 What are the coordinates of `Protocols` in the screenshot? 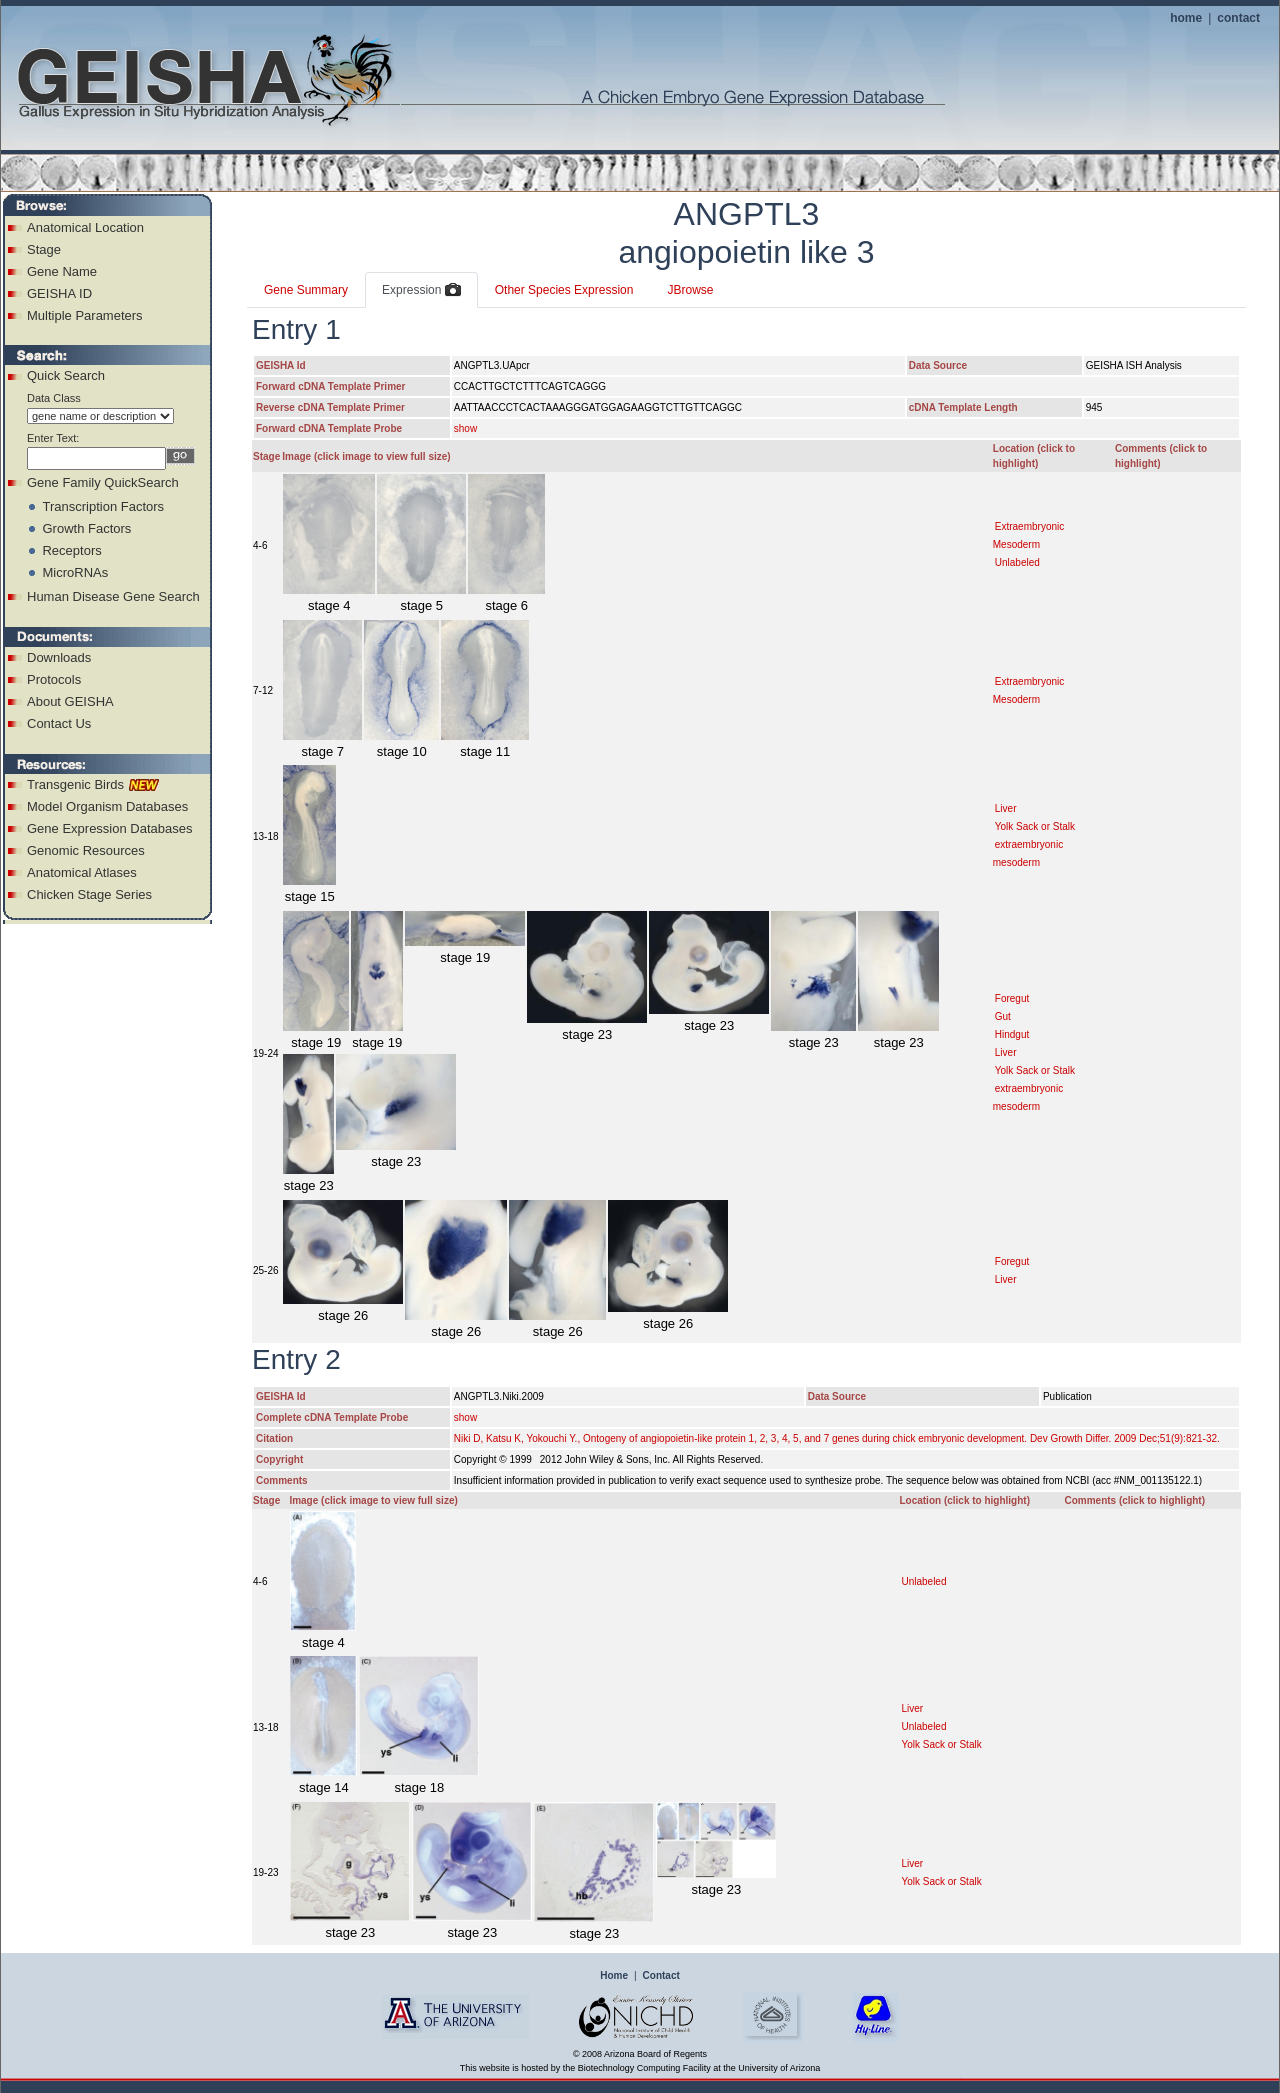 It's located at (54, 679).